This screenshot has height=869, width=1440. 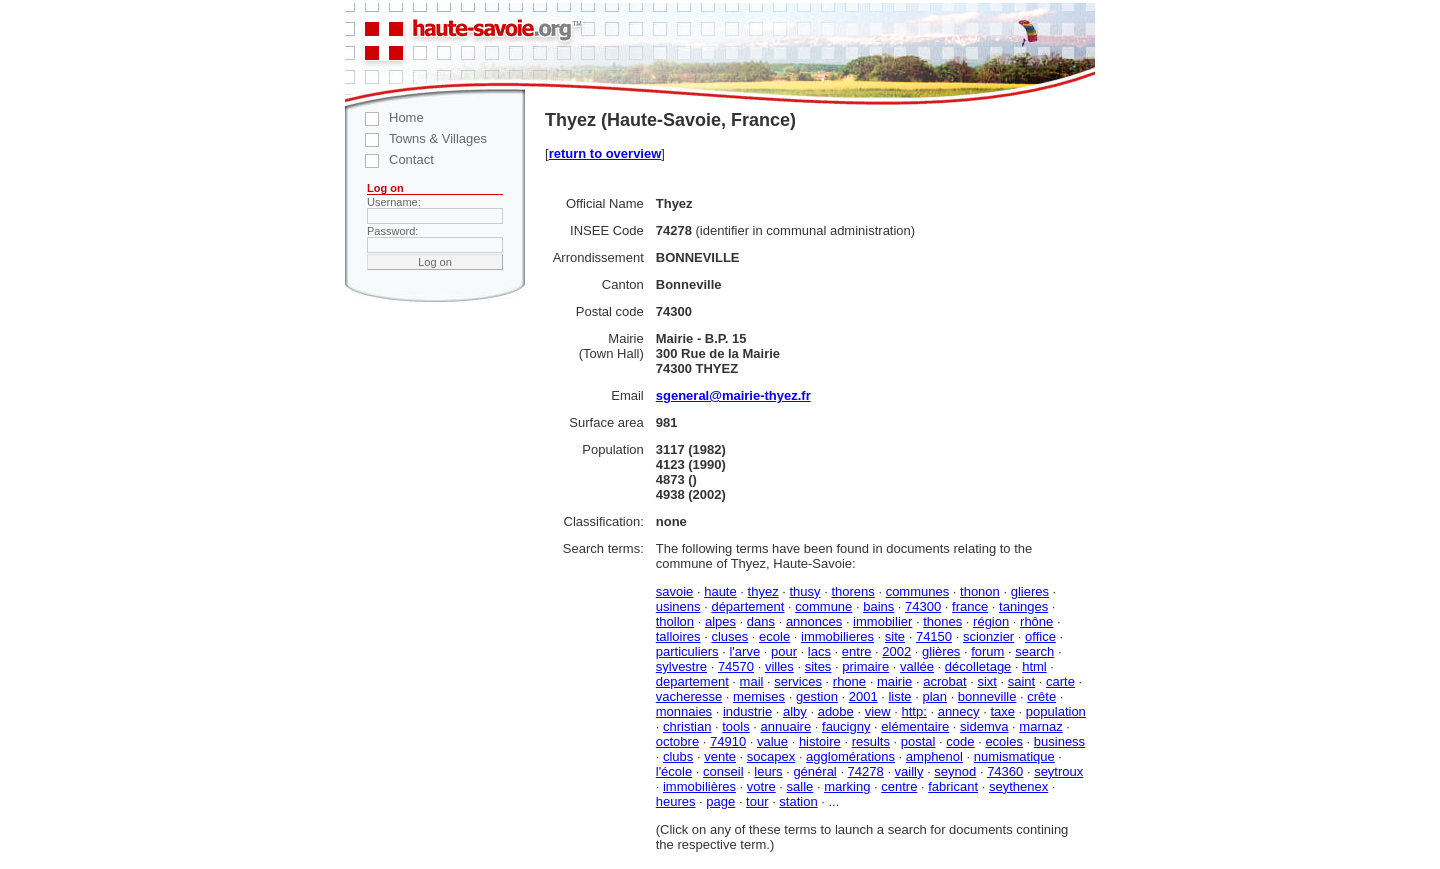 I want to click on annecy, so click(x=959, y=711).